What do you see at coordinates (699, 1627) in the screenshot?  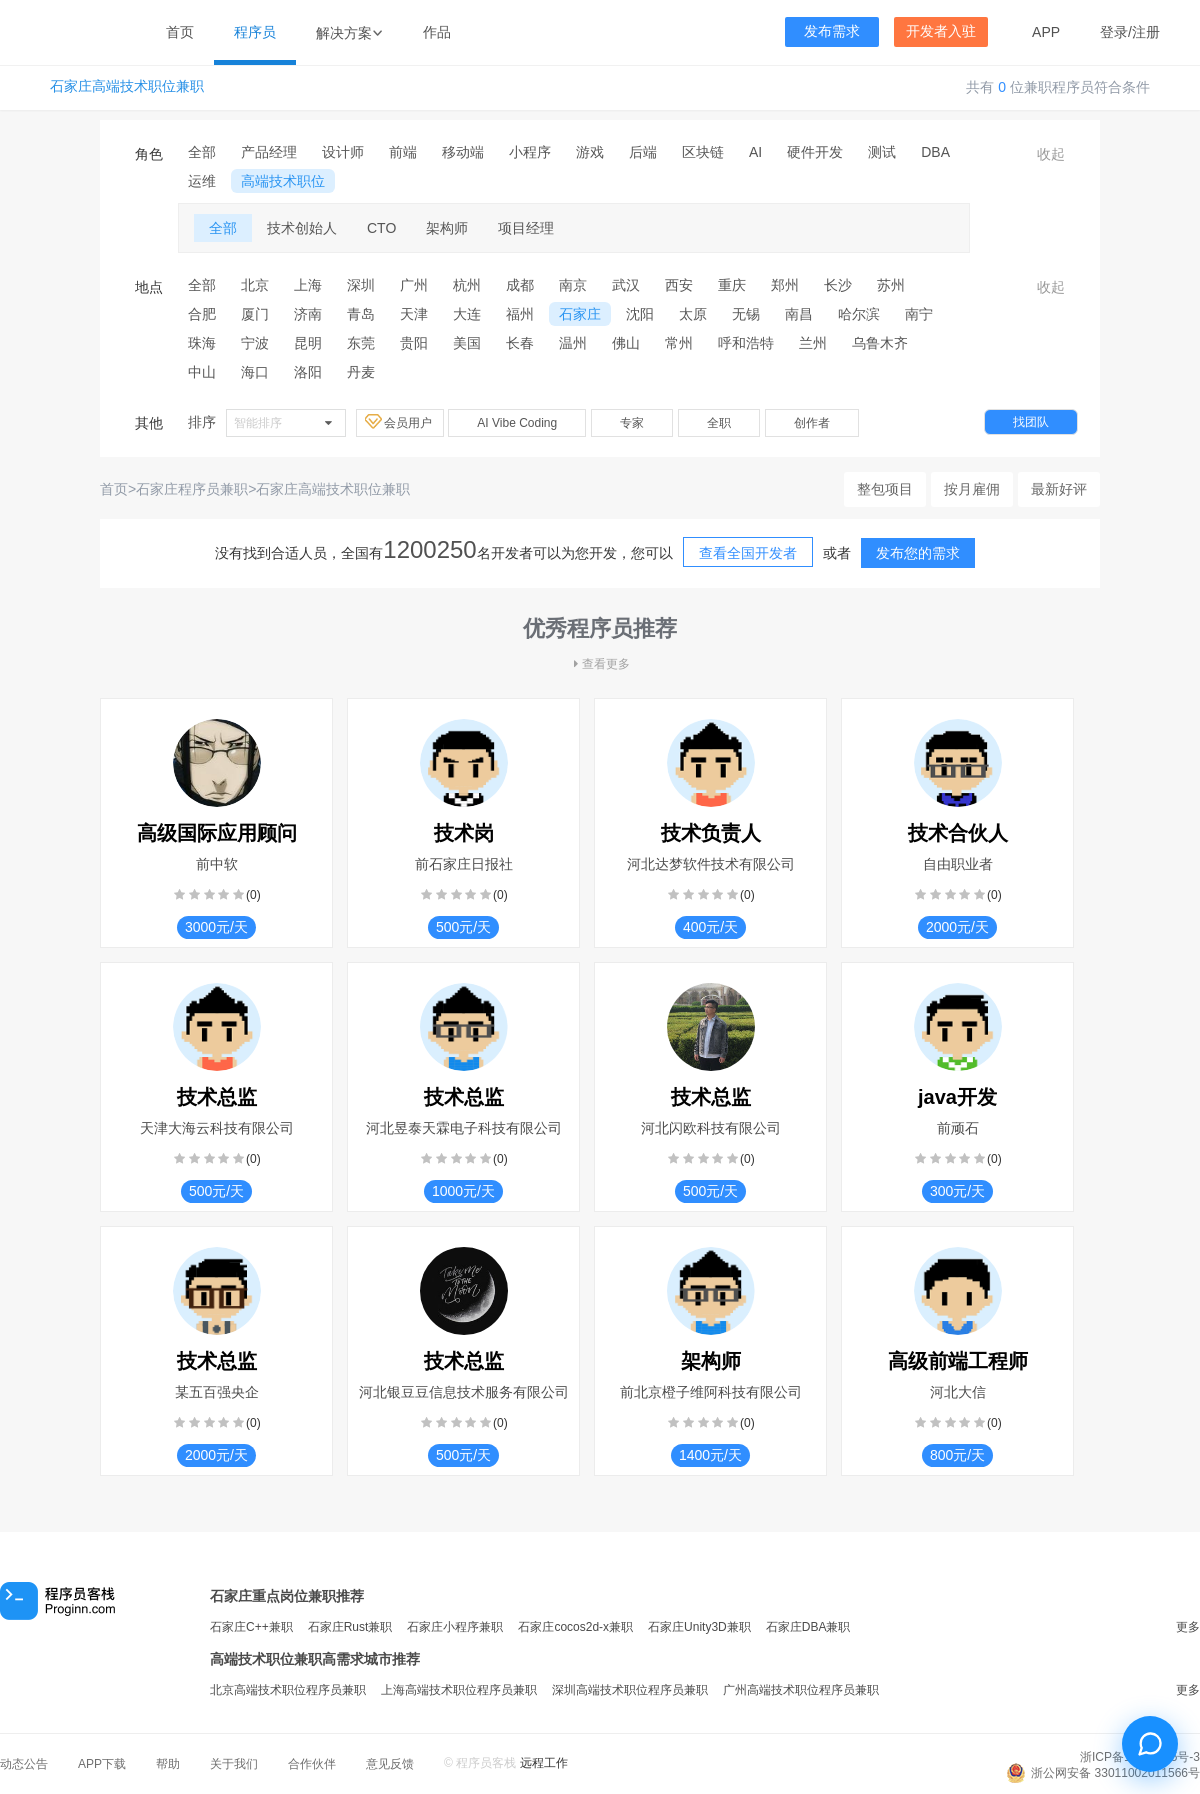 I see `石家庄Unity3D兼职` at bounding box center [699, 1627].